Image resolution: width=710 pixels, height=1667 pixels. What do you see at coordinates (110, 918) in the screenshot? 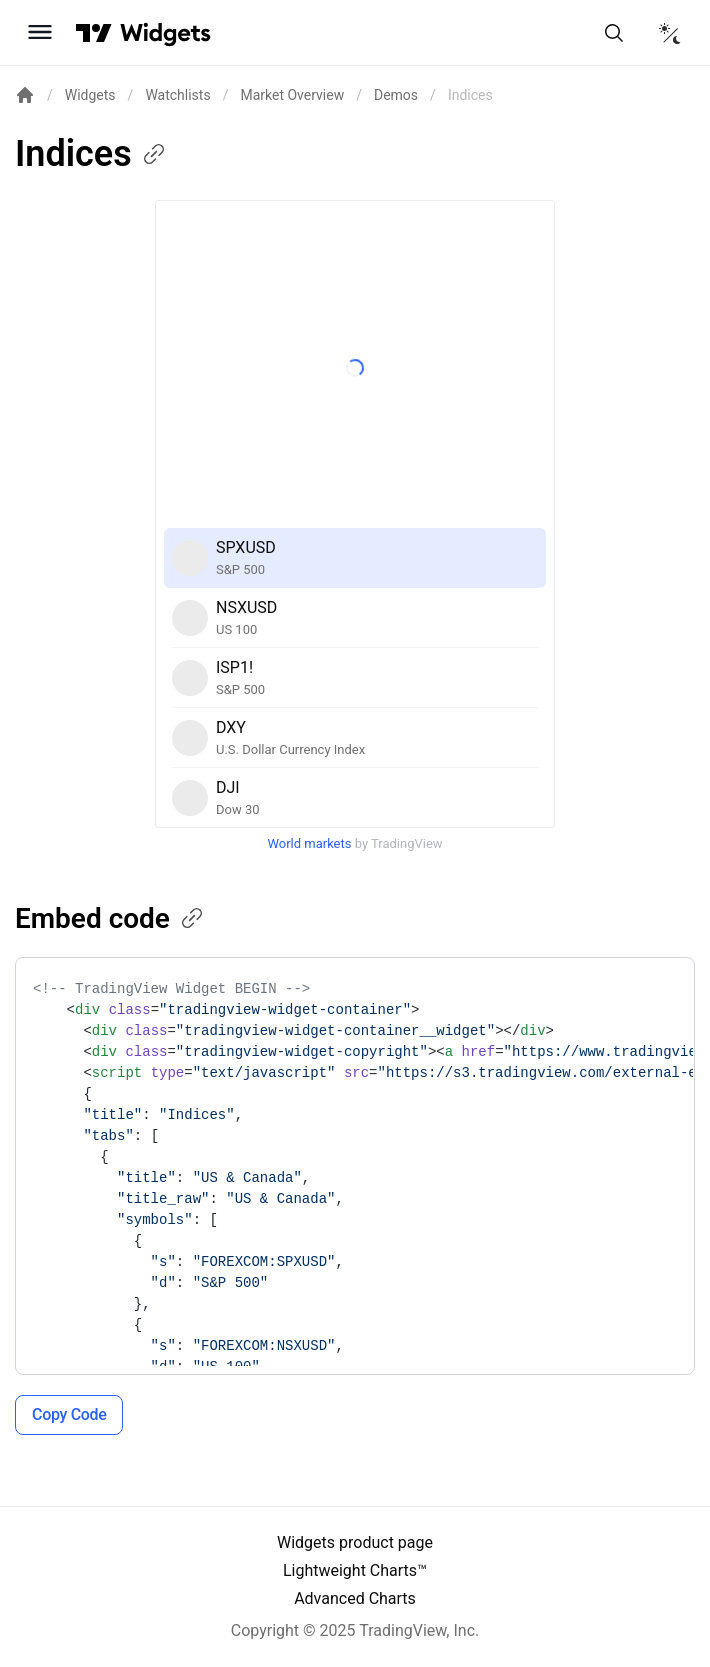
I see `Embed` at bounding box center [110, 918].